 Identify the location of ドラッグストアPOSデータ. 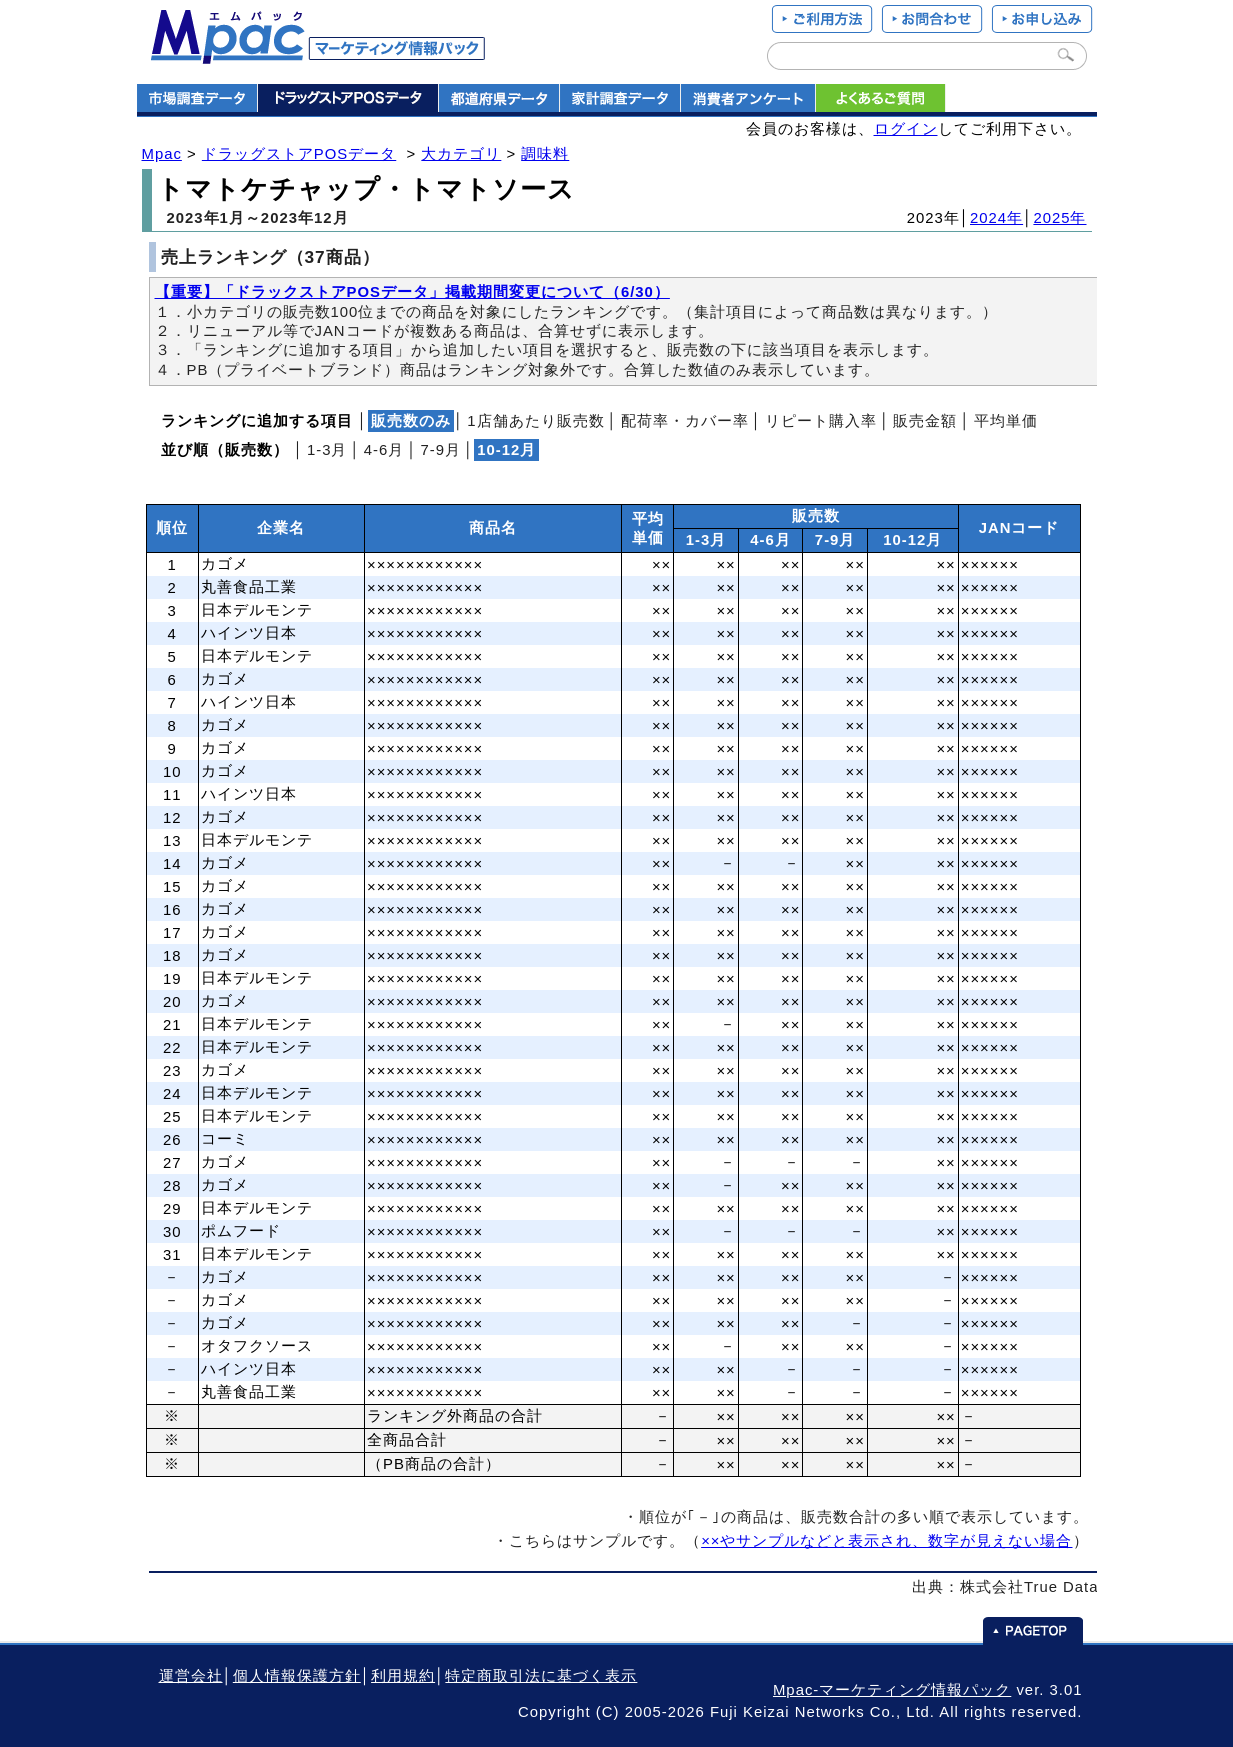
(299, 154).